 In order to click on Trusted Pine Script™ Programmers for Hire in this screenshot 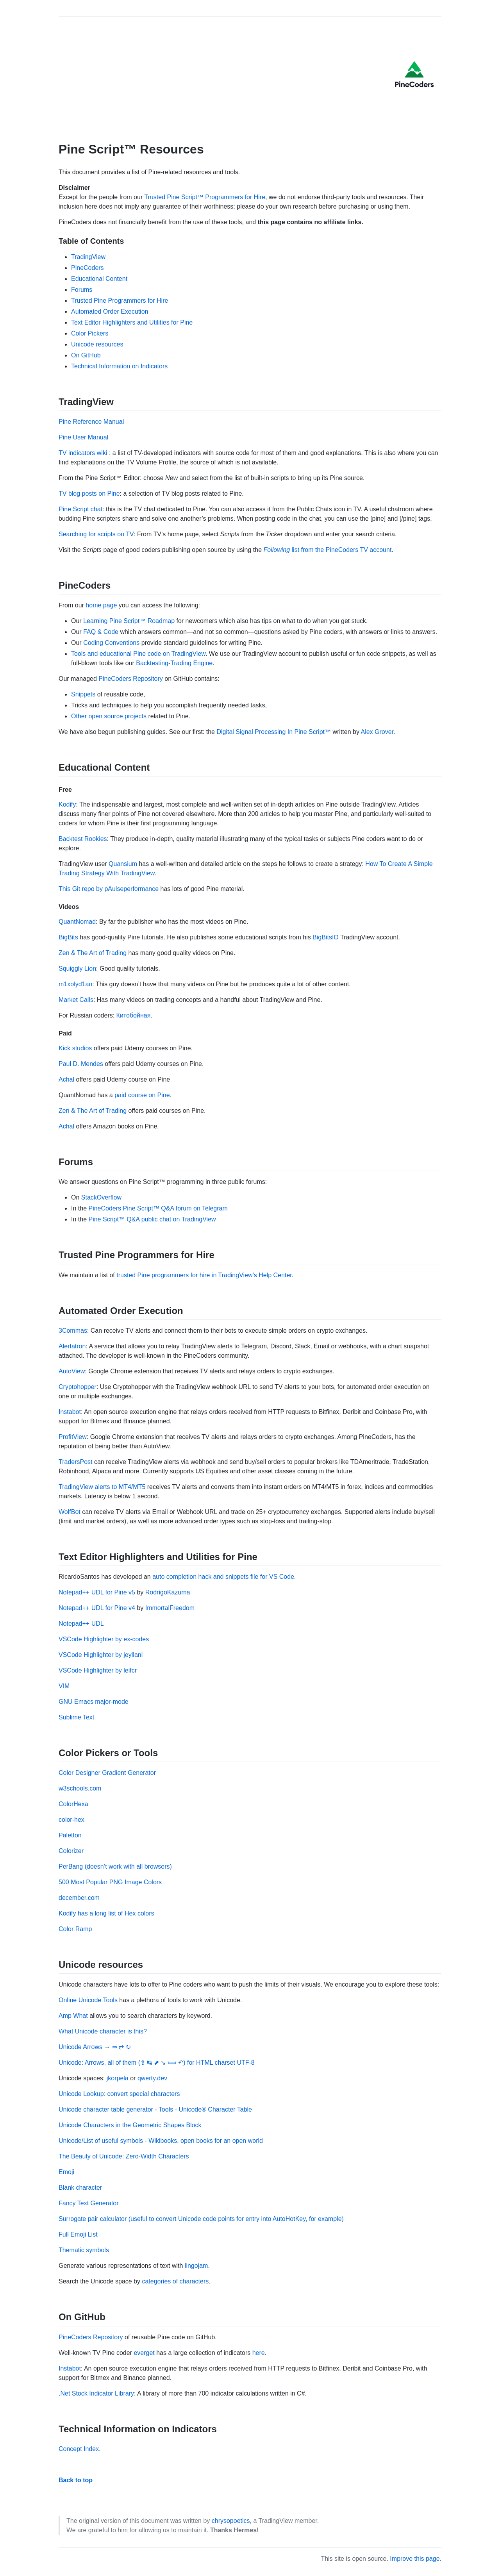, I will do `click(204, 197)`.